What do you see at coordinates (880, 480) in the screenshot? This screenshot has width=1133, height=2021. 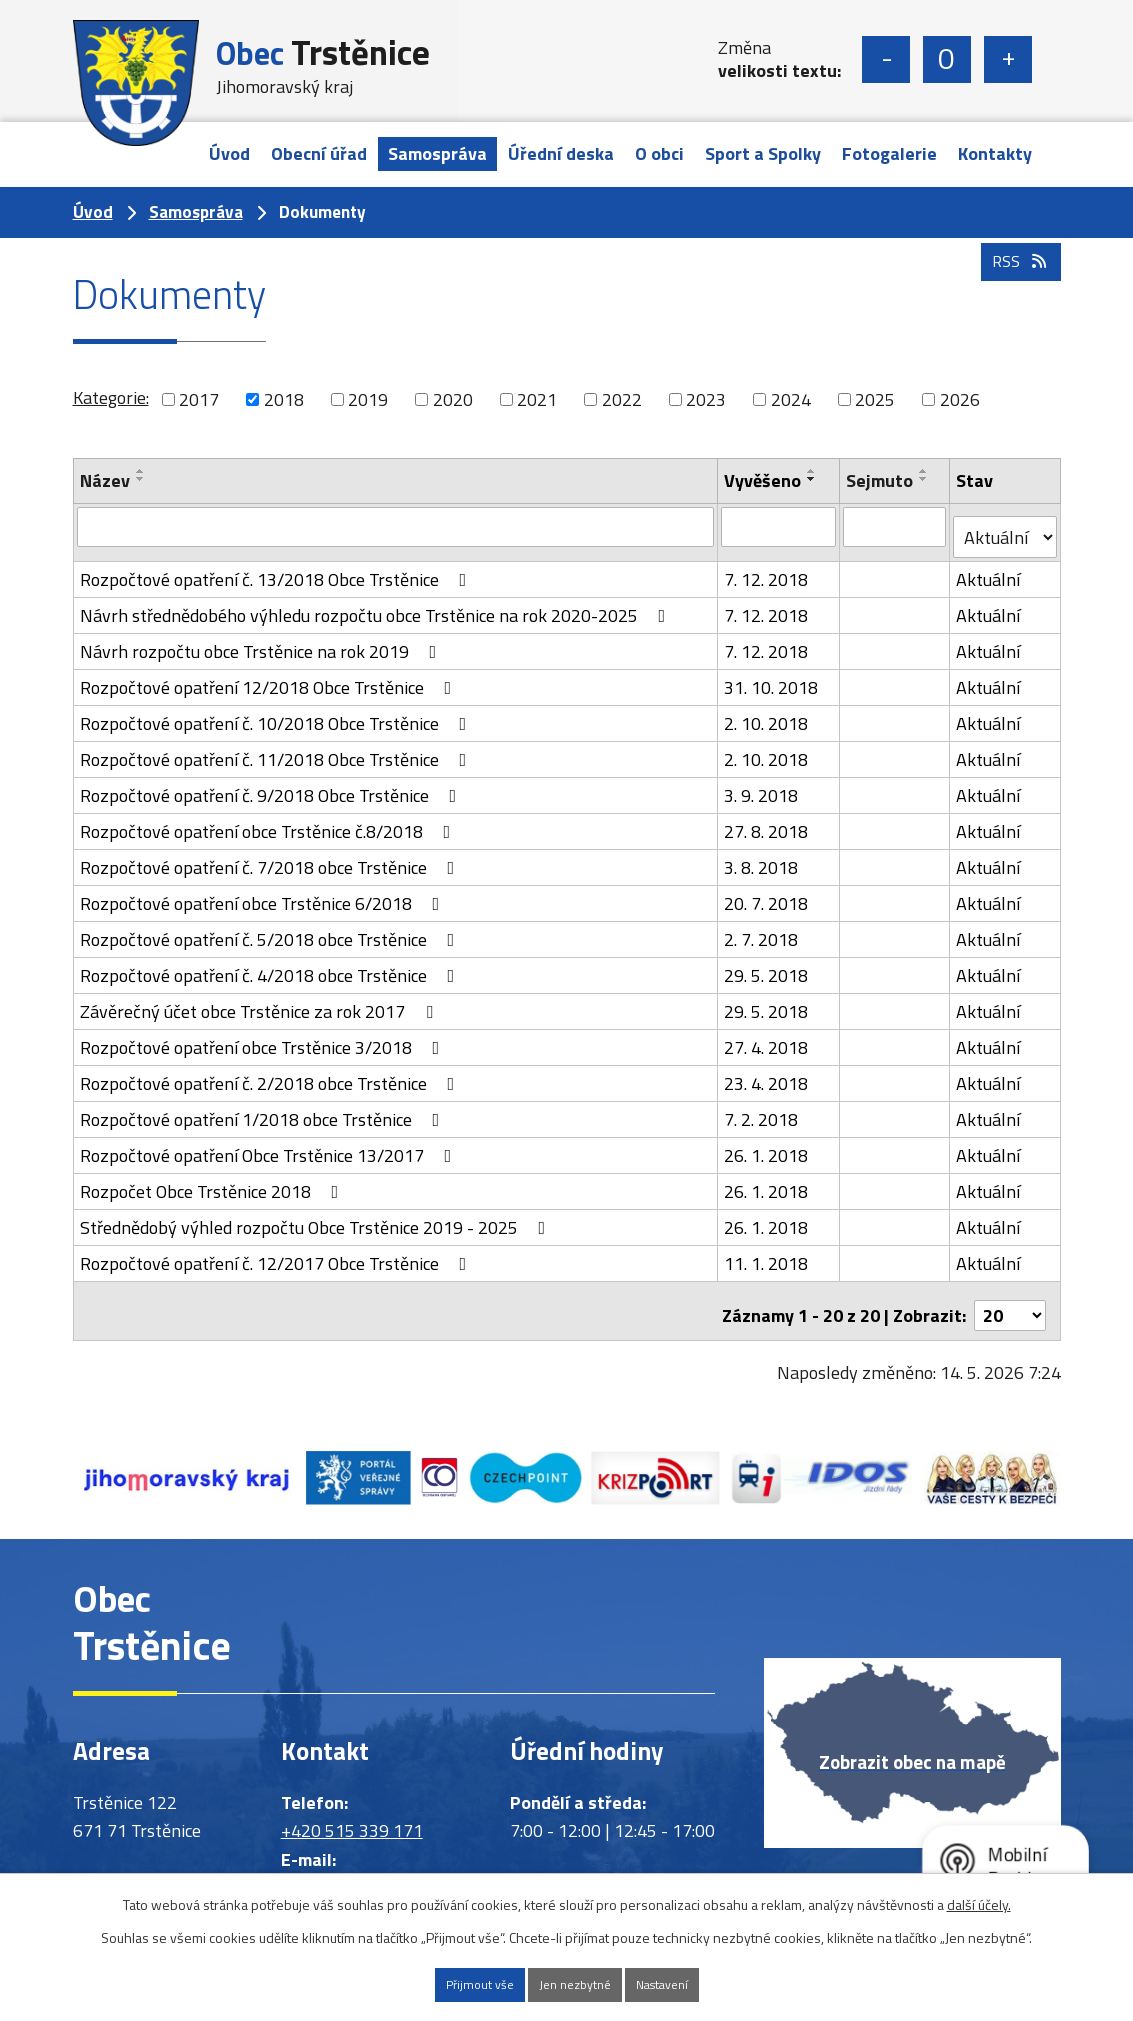 I see `Sejmuto` at bounding box center [880, 480].